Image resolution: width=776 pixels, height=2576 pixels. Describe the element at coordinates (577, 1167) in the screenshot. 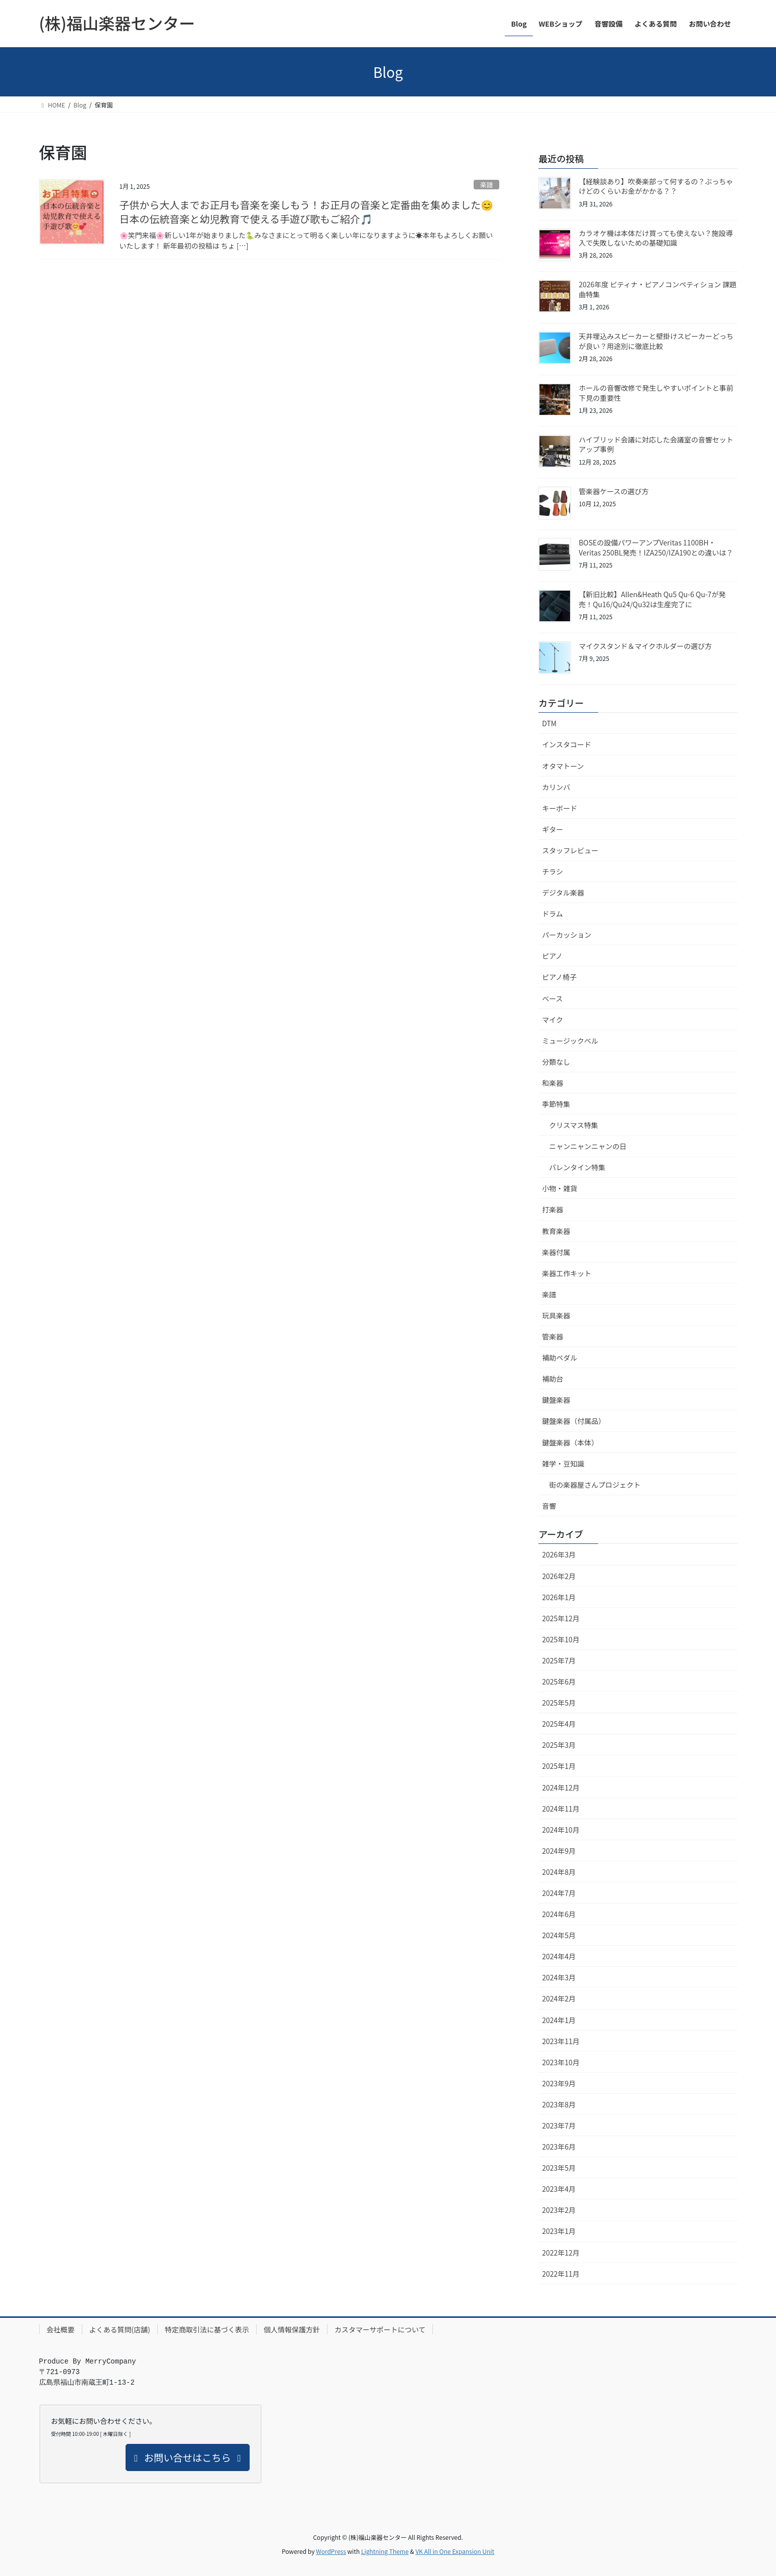

I see `バレンタイン特集` at that location.